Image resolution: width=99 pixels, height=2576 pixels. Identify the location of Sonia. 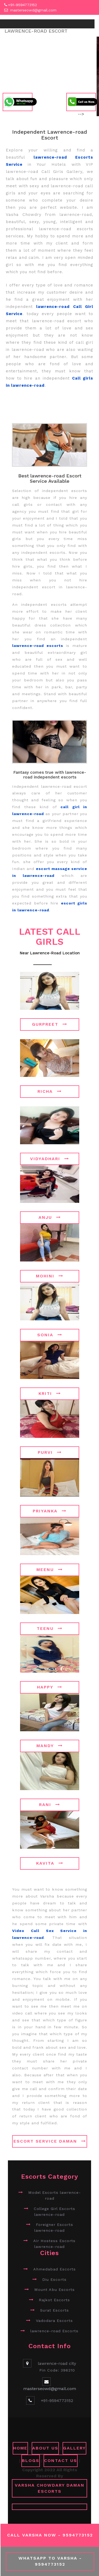
(49, 1334).